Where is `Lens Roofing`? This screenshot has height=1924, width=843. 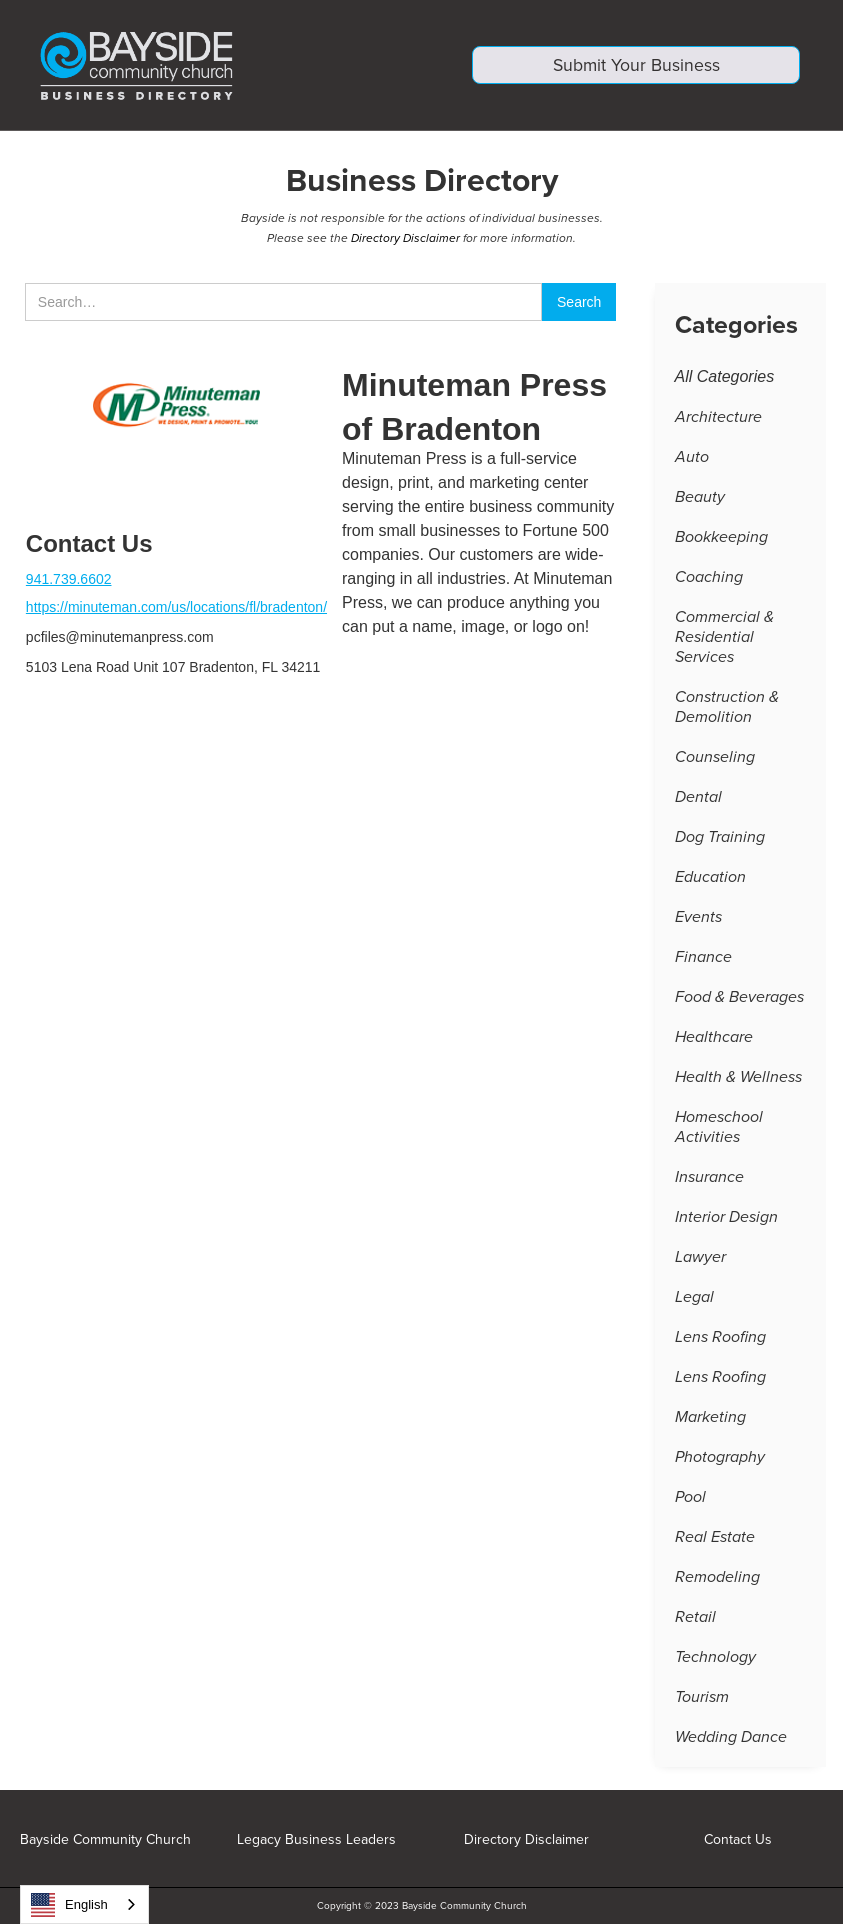 Lens Roofing is located at coordinates (720, 1340).